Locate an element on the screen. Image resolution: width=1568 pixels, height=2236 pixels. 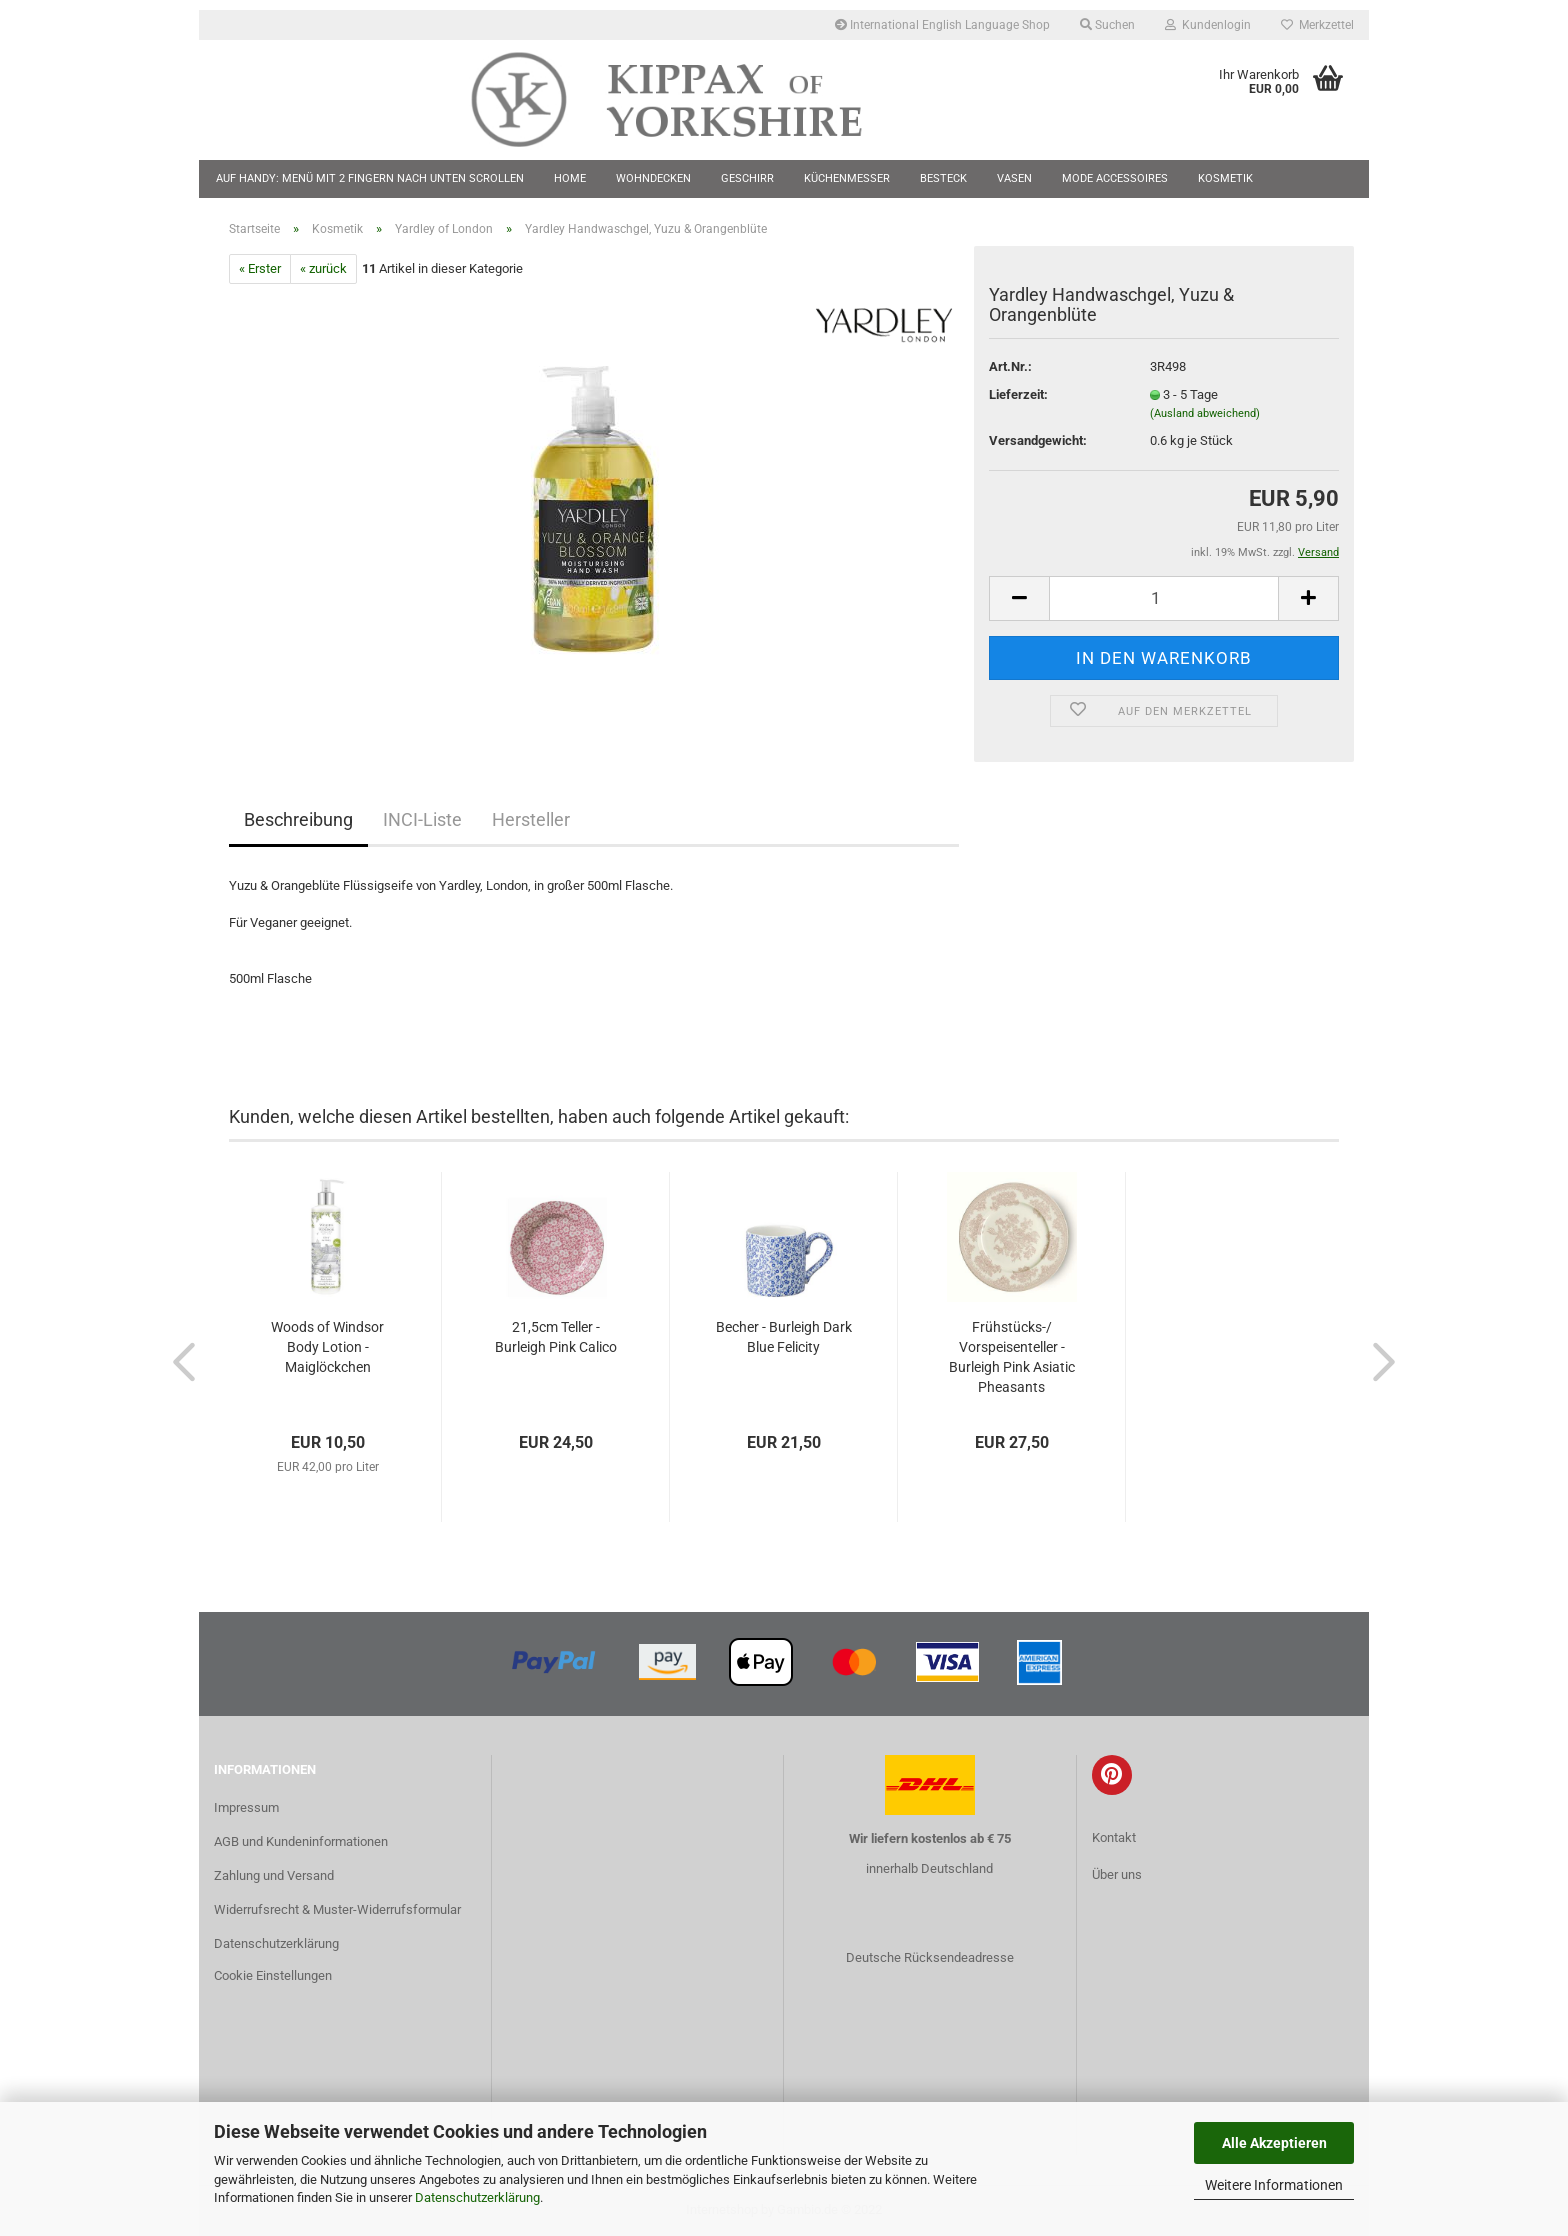
Besteck is located at coordinates (943, 178).